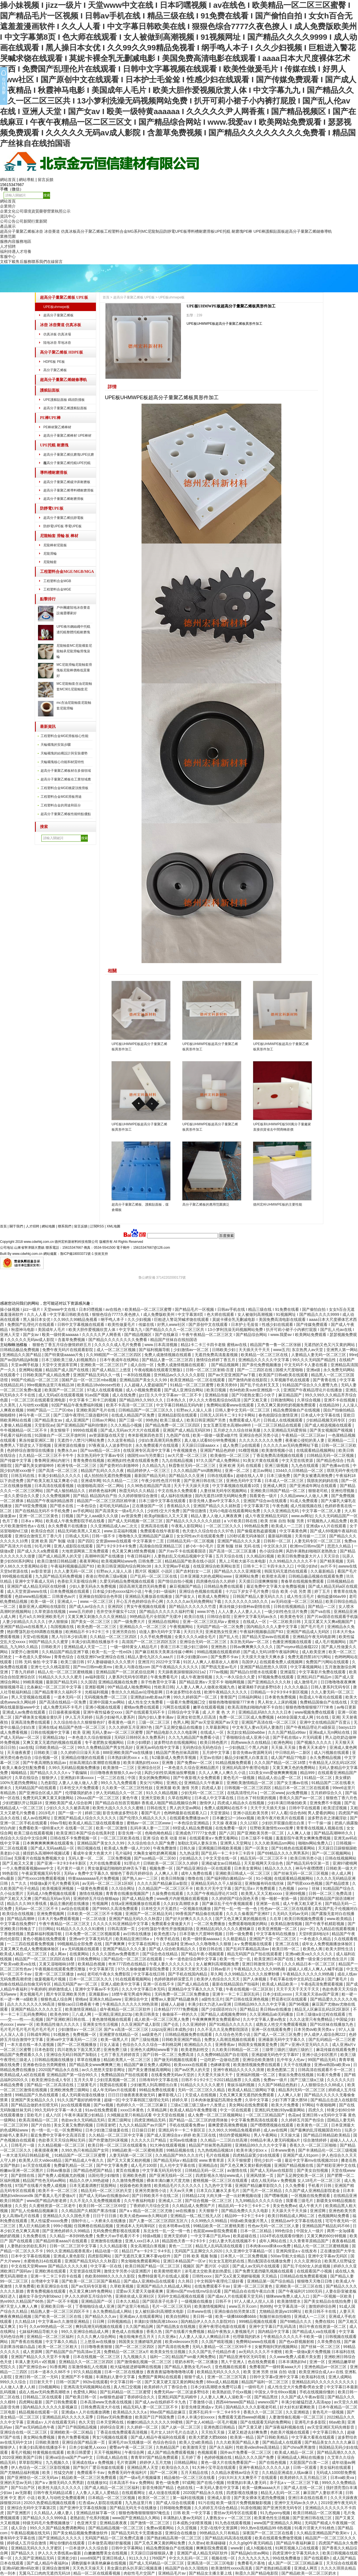 This screenshot has height=2576, width=358. Describe the element at coordinates (187, 2125) in the screenshot. I see `手机在线观看免费av` at that location.